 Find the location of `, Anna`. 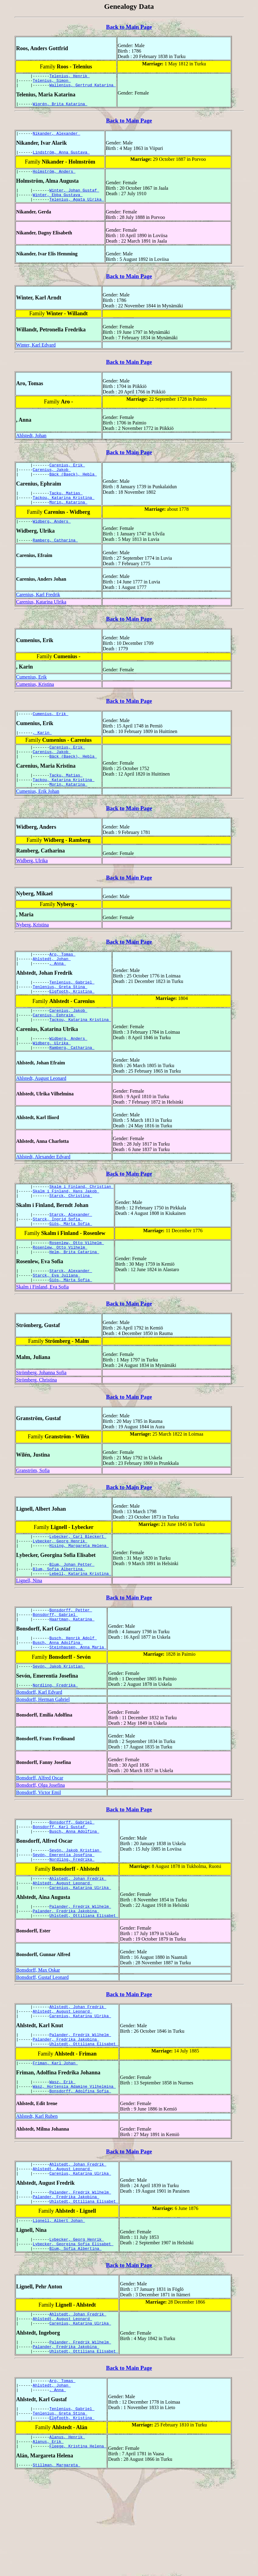

, Anna is located at coordinates (57, 989).